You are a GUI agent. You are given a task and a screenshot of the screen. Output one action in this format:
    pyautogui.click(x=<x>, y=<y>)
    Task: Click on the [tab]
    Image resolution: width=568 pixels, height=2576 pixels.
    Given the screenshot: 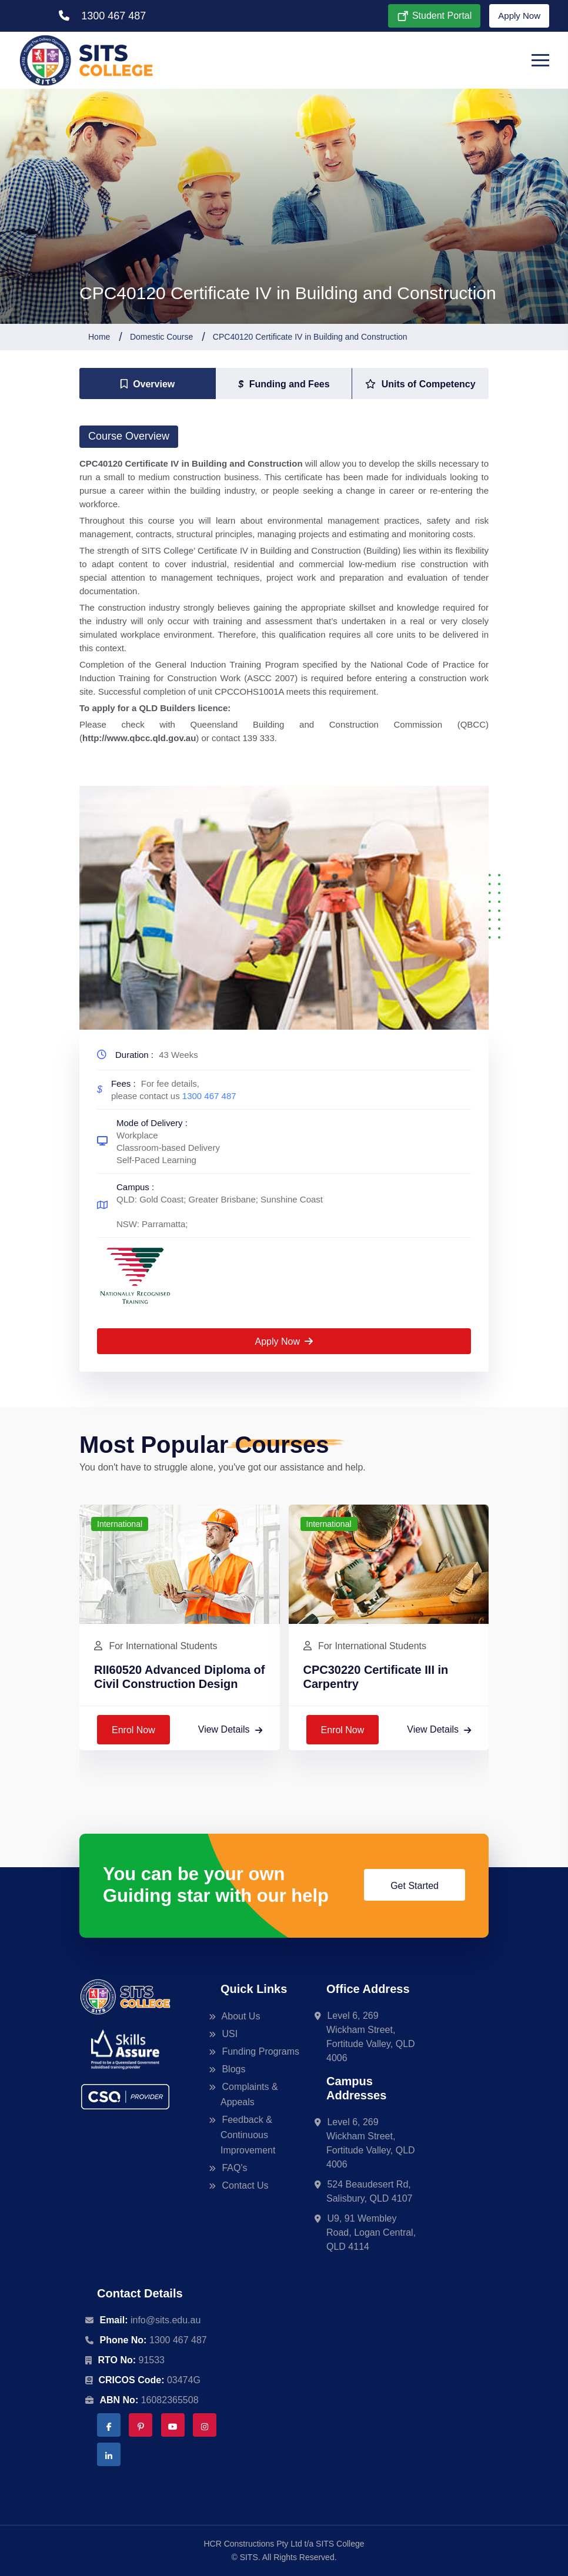 What is the action you would take?
    pyautogui.click(x=147, y=384)
    